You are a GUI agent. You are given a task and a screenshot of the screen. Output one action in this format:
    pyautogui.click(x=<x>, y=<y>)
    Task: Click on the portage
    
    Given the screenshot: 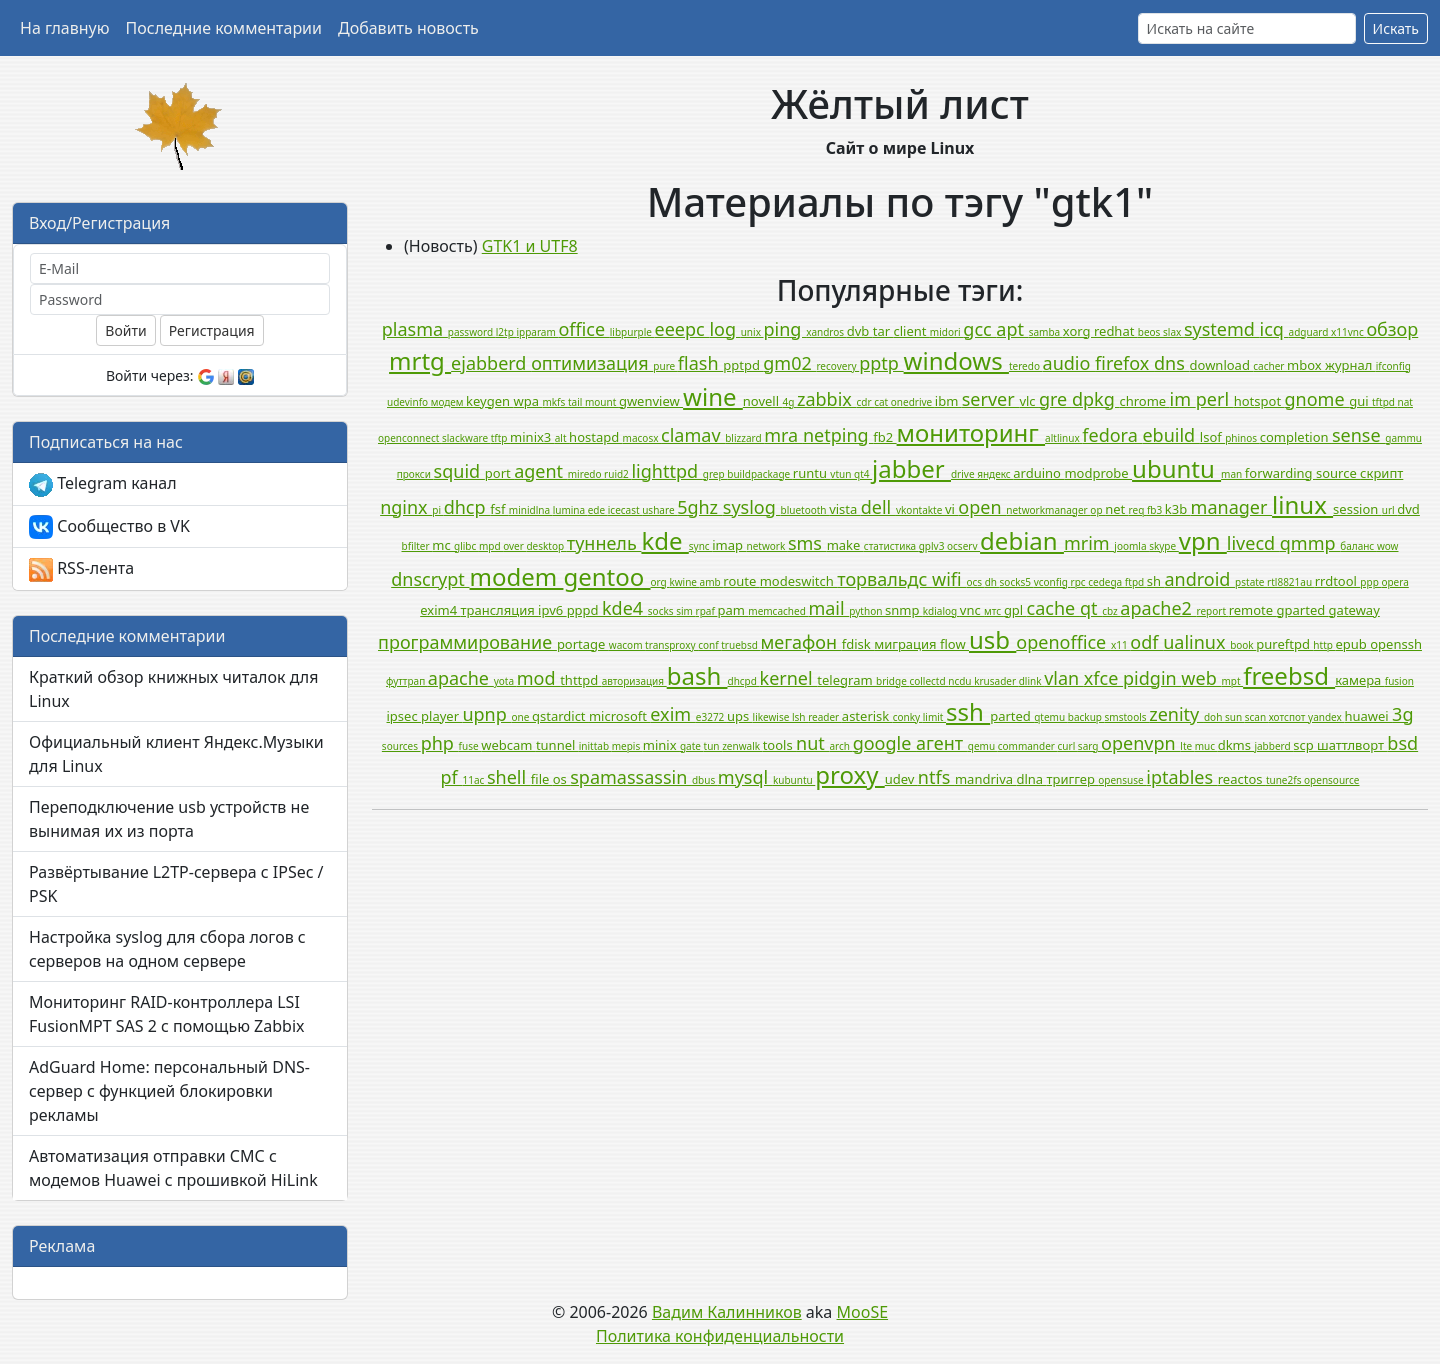 What is the action you would take?
    pyautogui.click(x=583, y=644)
    